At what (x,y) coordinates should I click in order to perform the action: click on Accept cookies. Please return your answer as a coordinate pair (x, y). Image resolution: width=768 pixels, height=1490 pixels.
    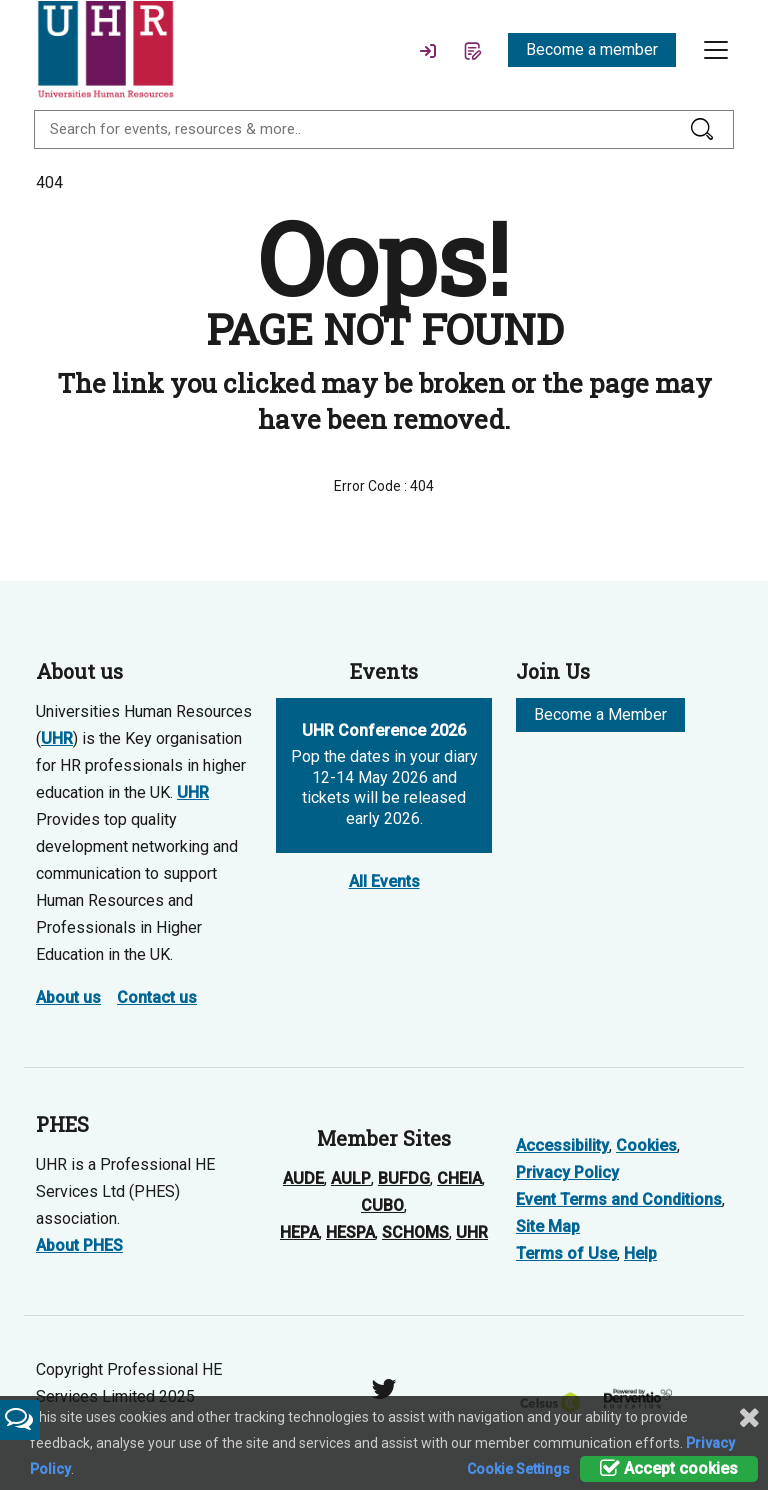
    Looking at the image, I should click on (669, 1468).